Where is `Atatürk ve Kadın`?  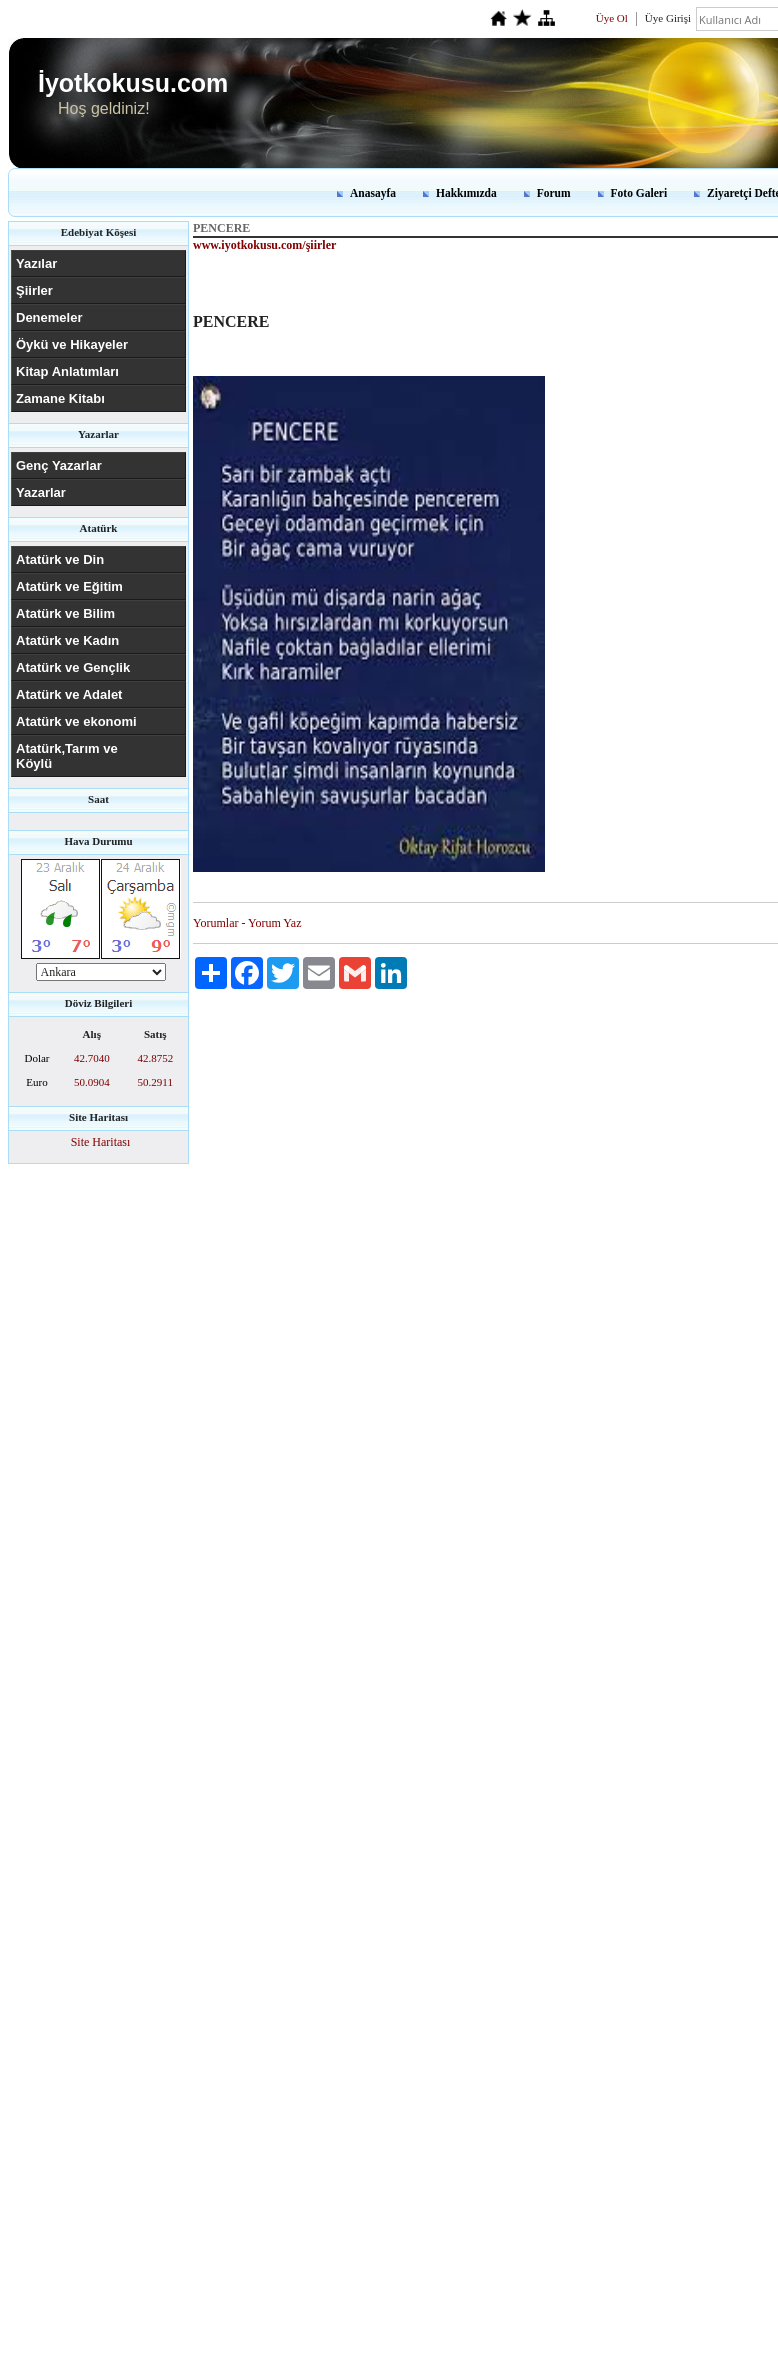 Atatürk ve Kadın is located at coordinates (67, 640).